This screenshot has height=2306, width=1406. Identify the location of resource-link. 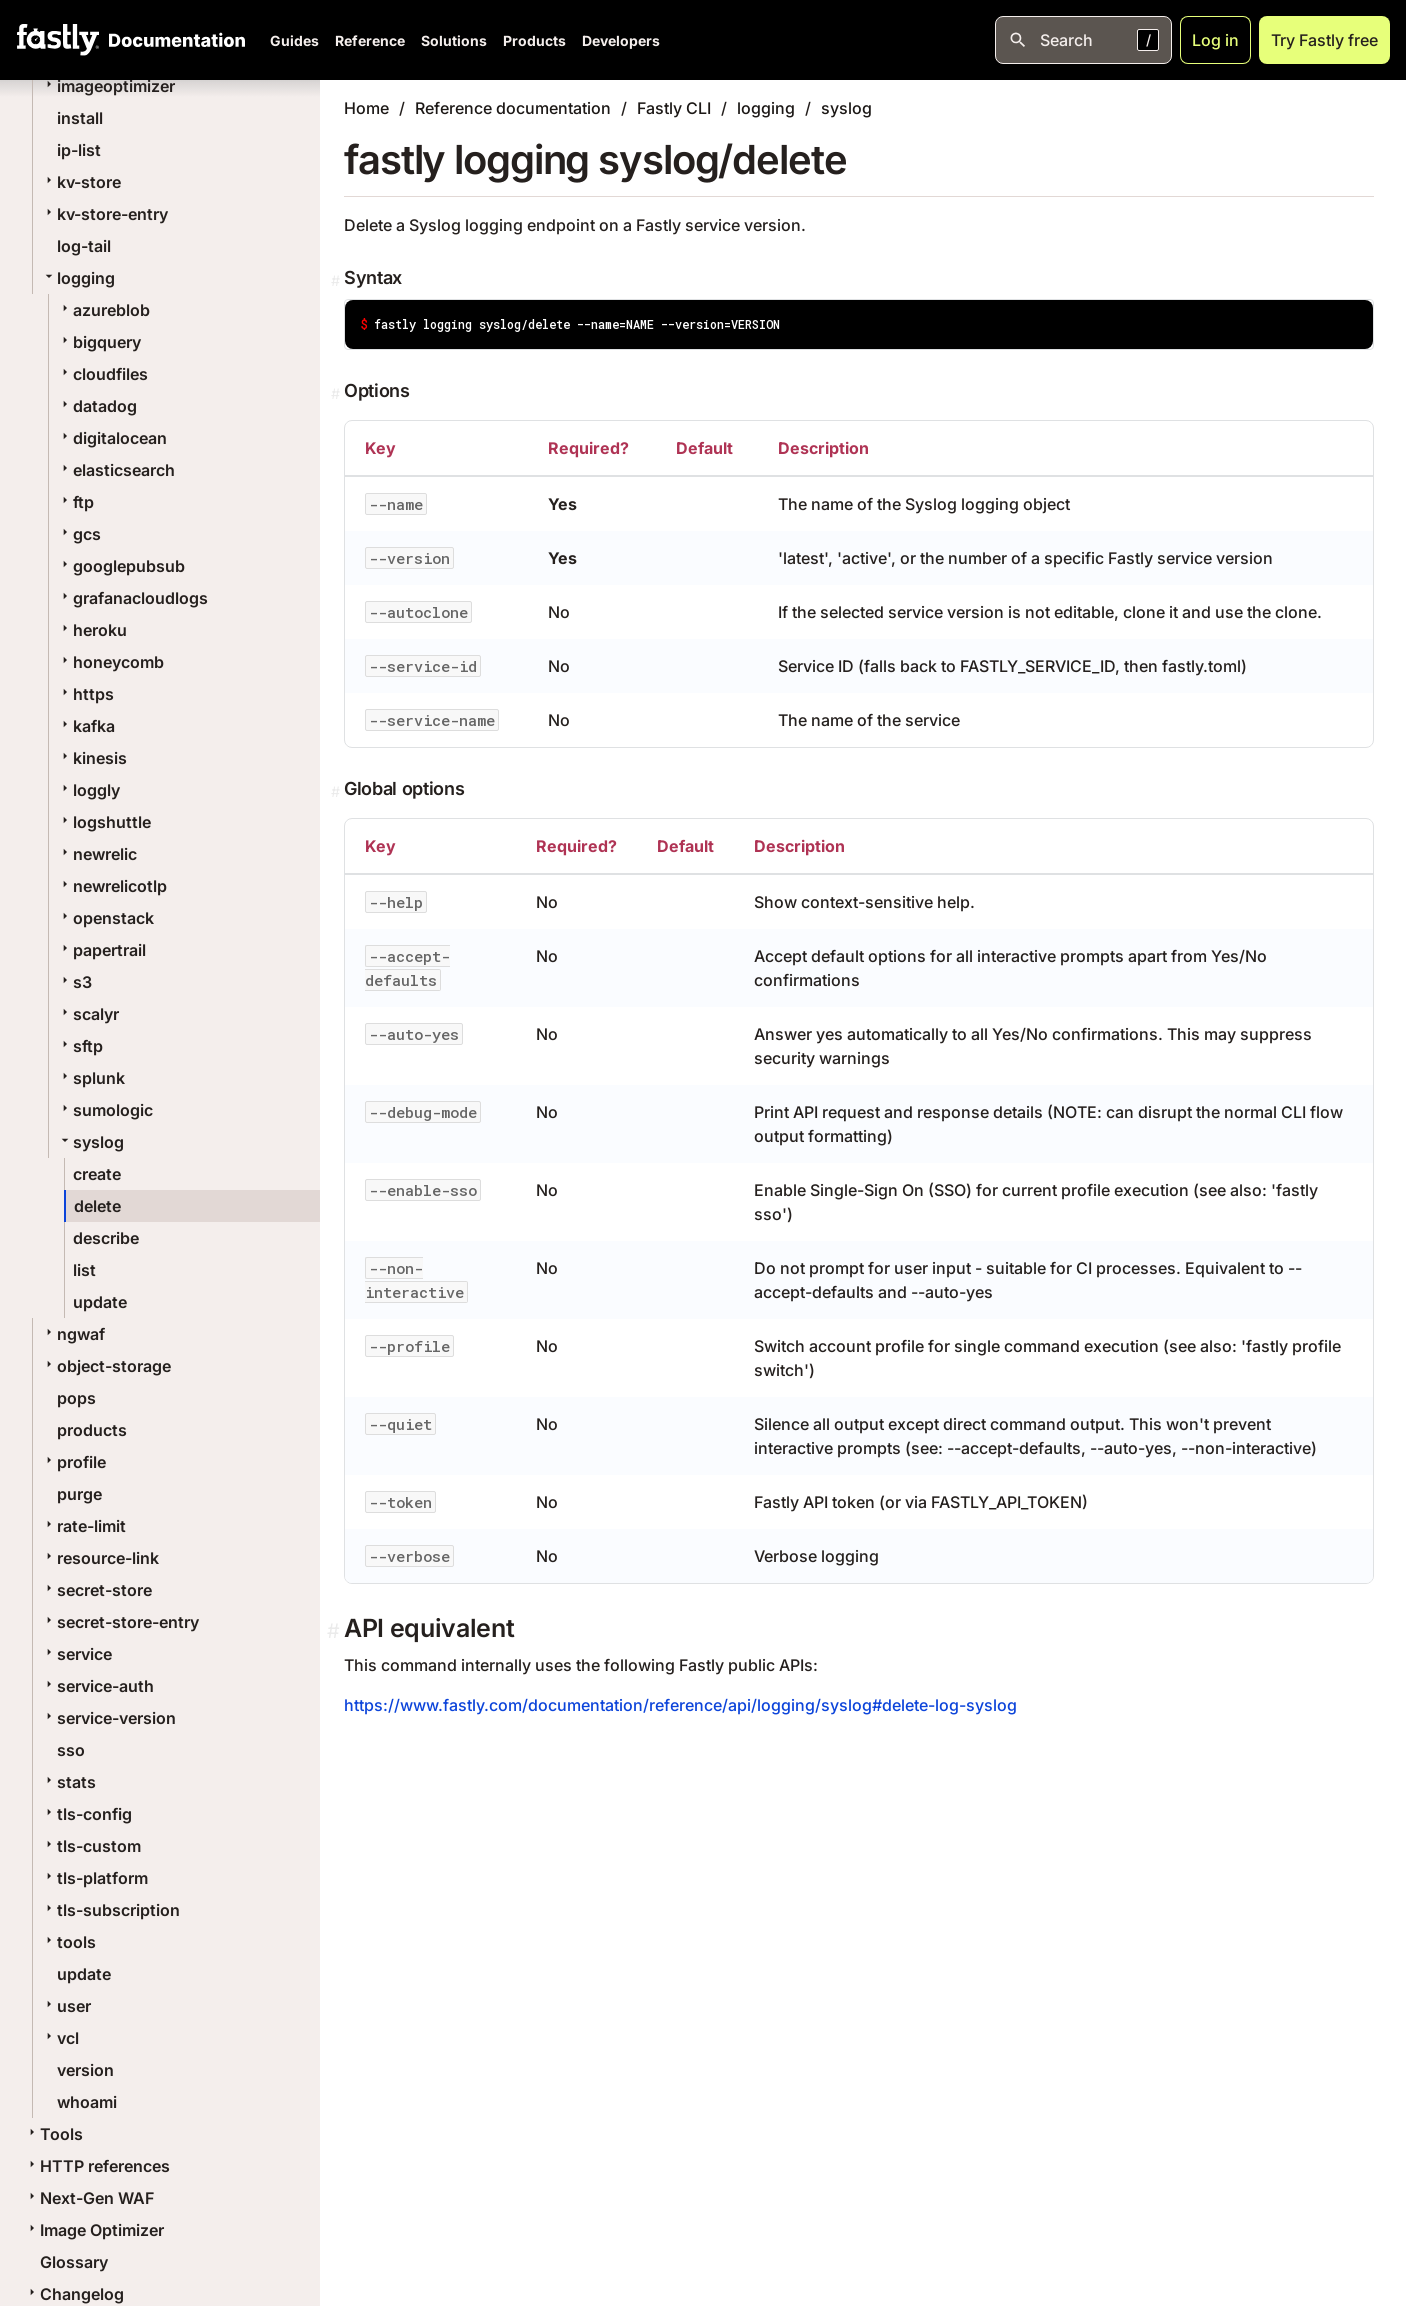
(100, 1558).